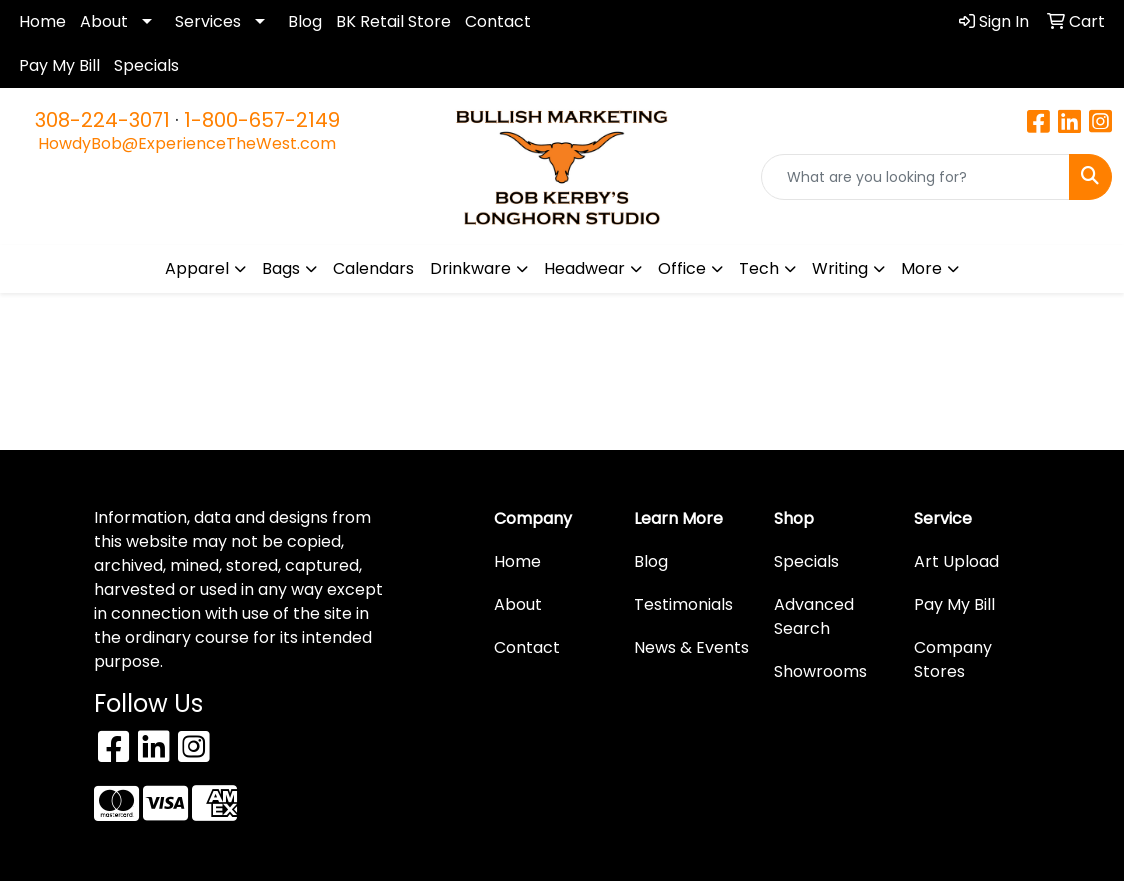 This screenshot has width=1124, height=881. What do you see at coordinates (373, 268) in the screenshot?
I see `Calendars` at bounding box center [373, 268].